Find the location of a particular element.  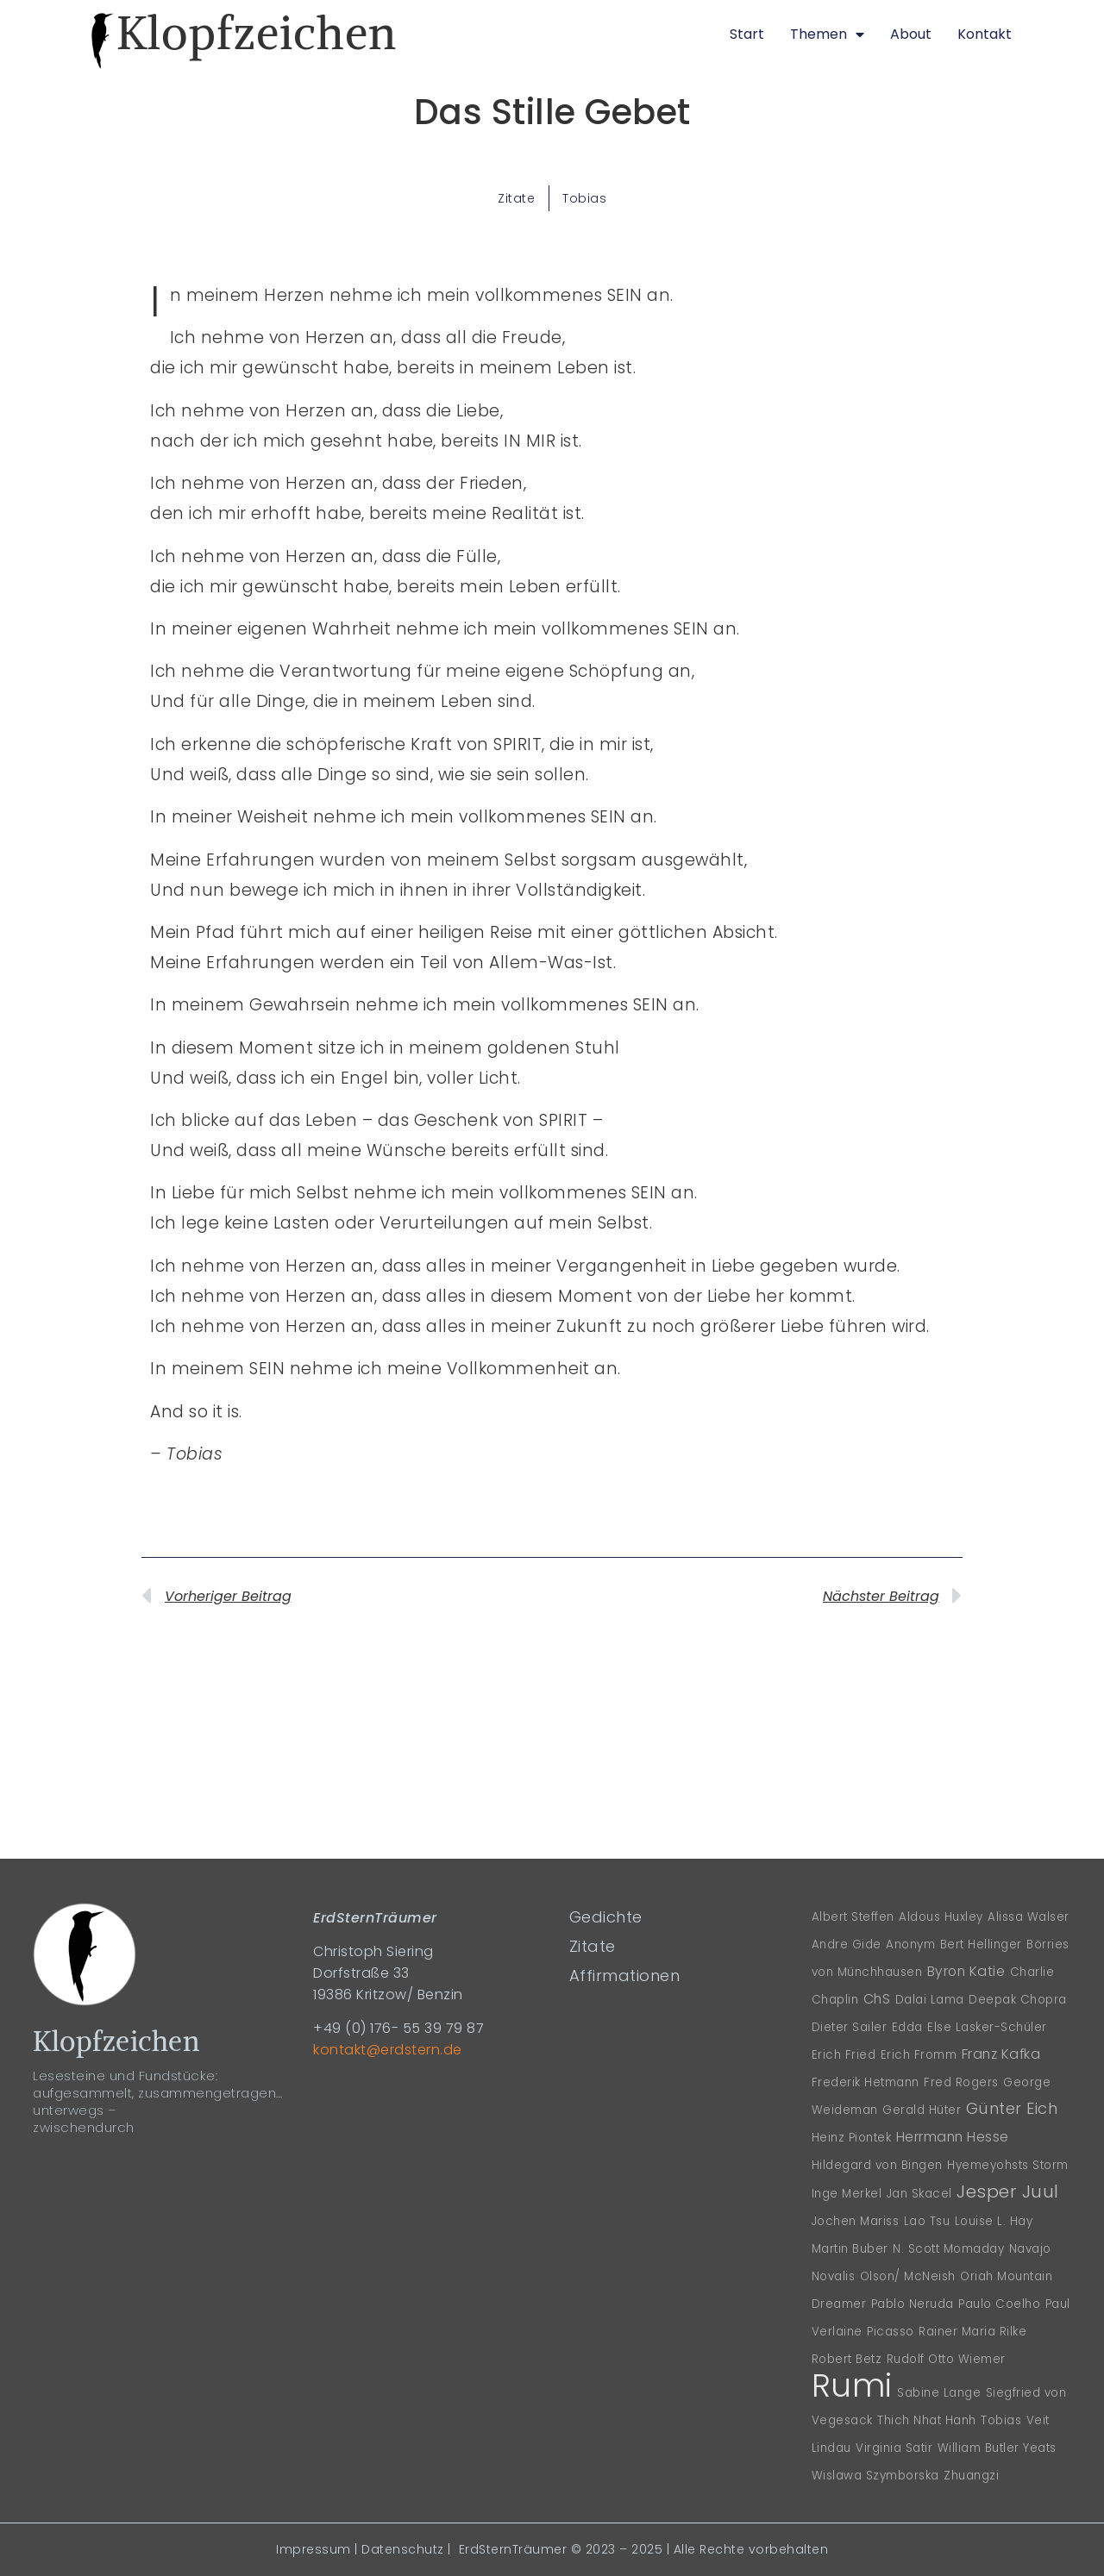

Fred Rogers is located at coordinates (961, 2082).